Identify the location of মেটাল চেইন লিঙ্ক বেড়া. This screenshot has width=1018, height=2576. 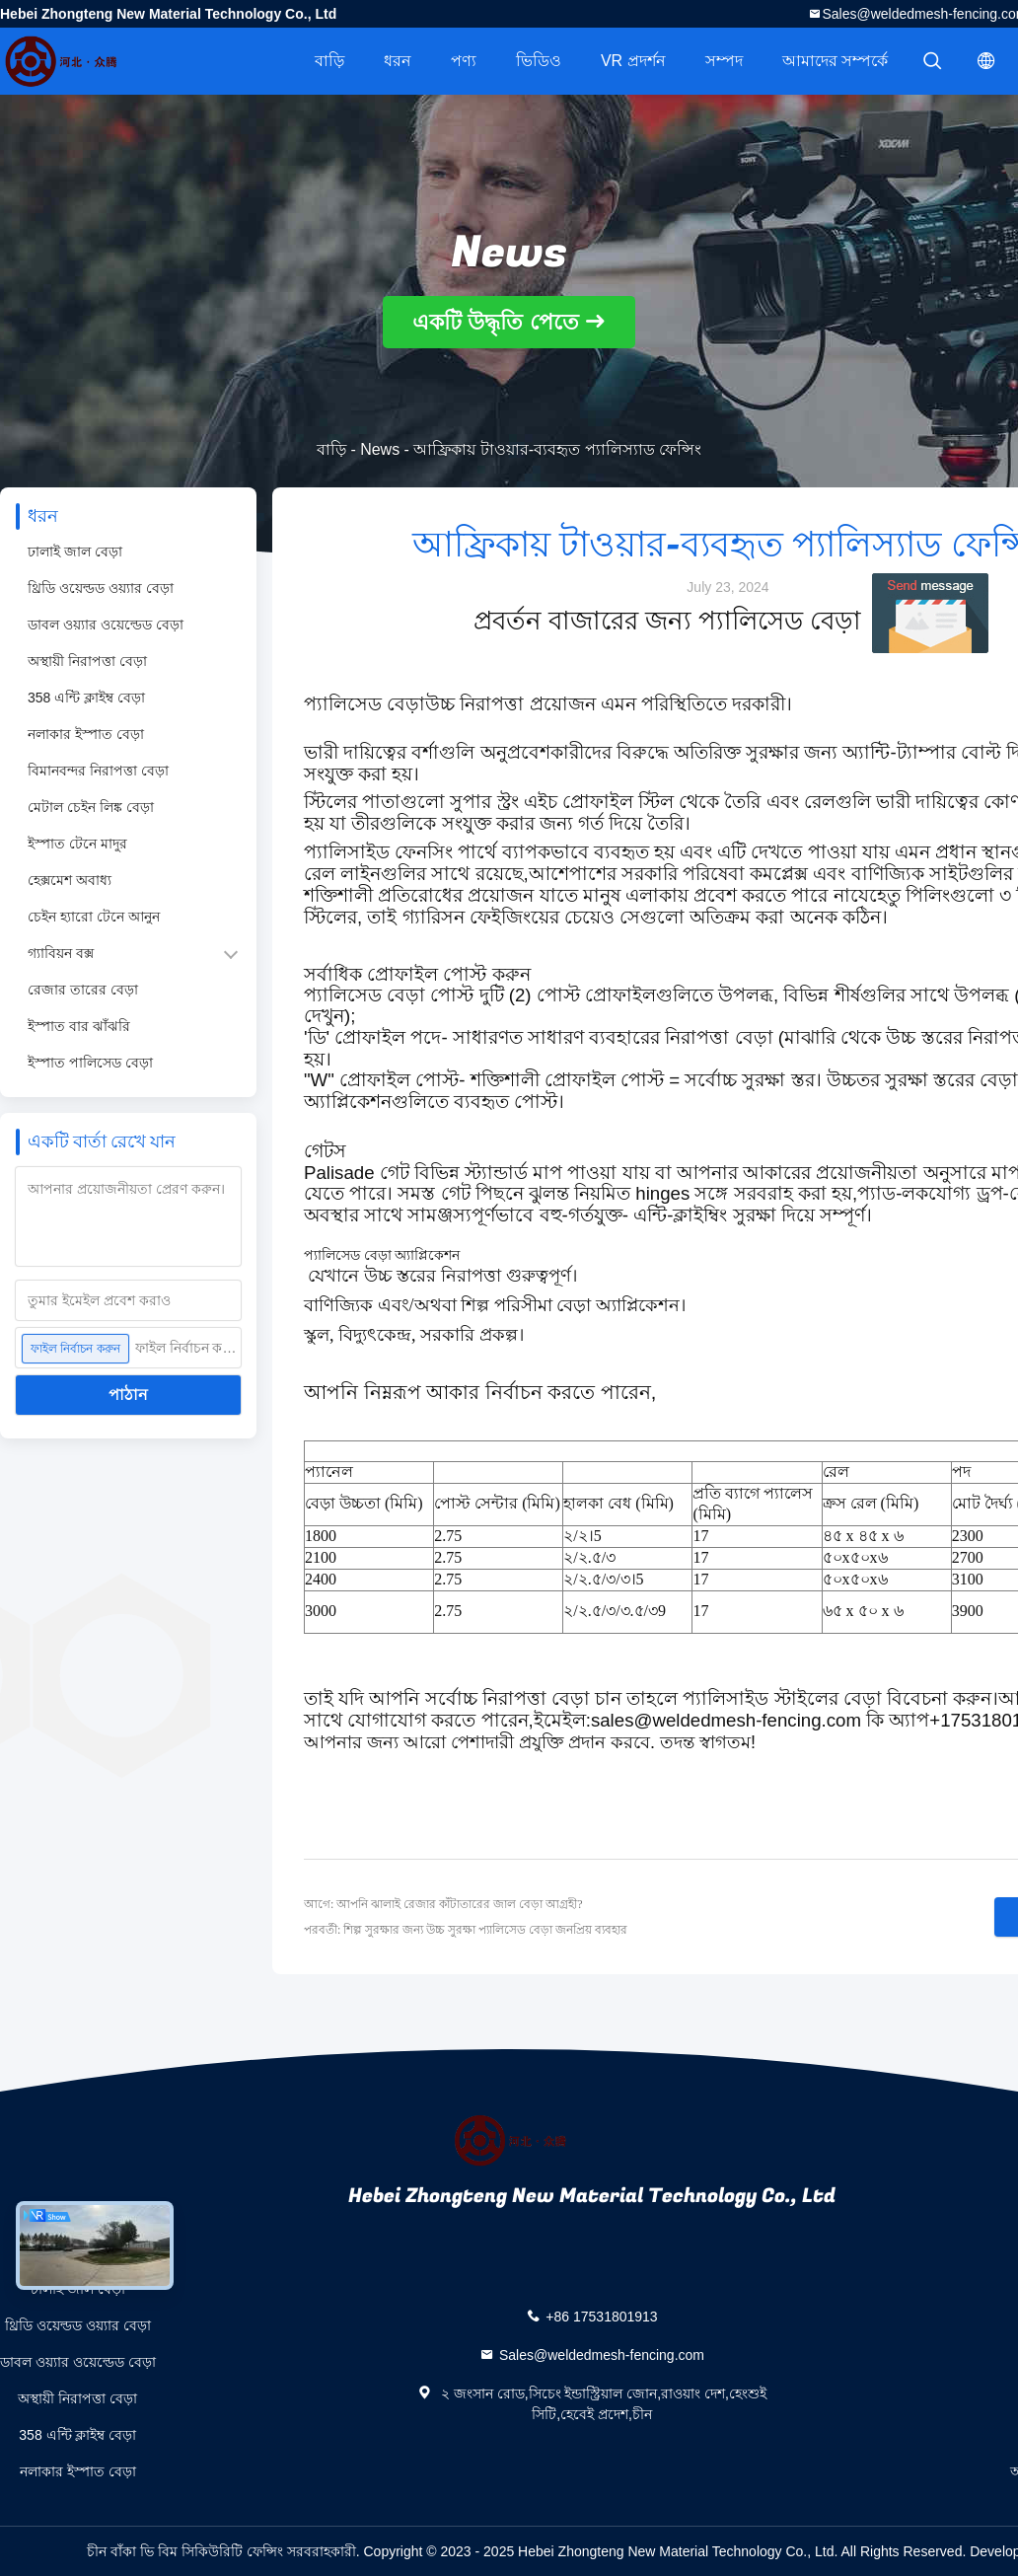
(91, 807).